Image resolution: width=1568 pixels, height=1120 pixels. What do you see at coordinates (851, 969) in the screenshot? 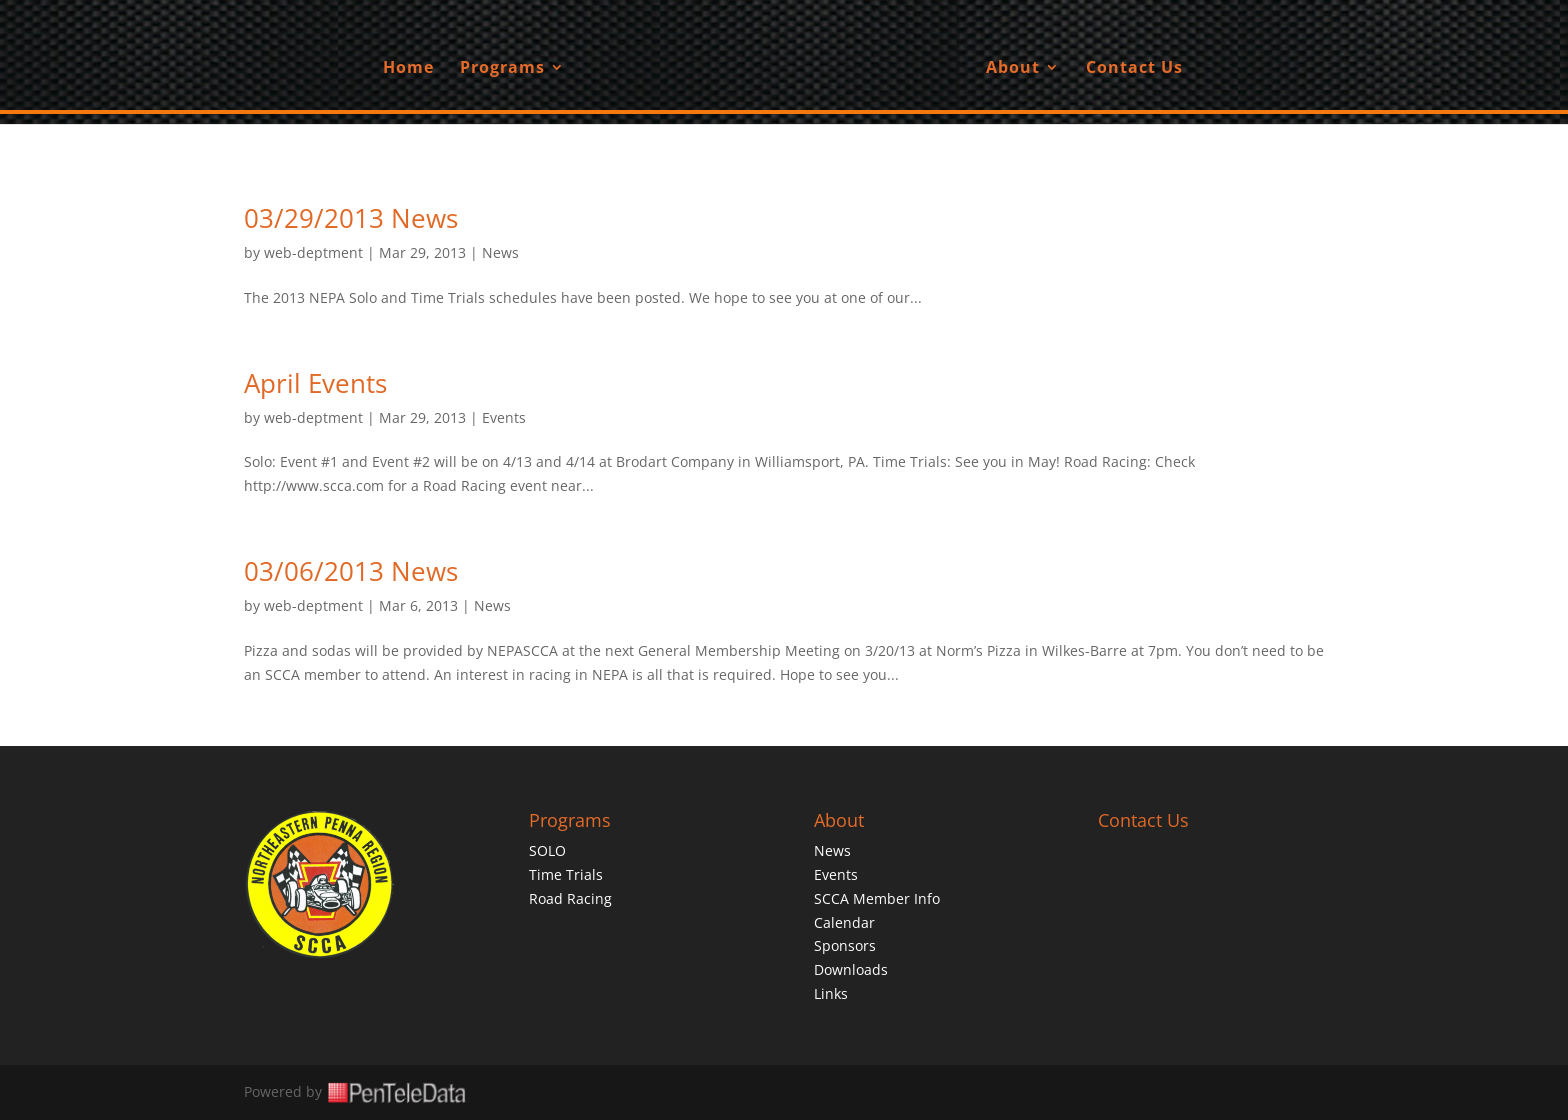
I see `Downloads` at bounding box center [851, 969].